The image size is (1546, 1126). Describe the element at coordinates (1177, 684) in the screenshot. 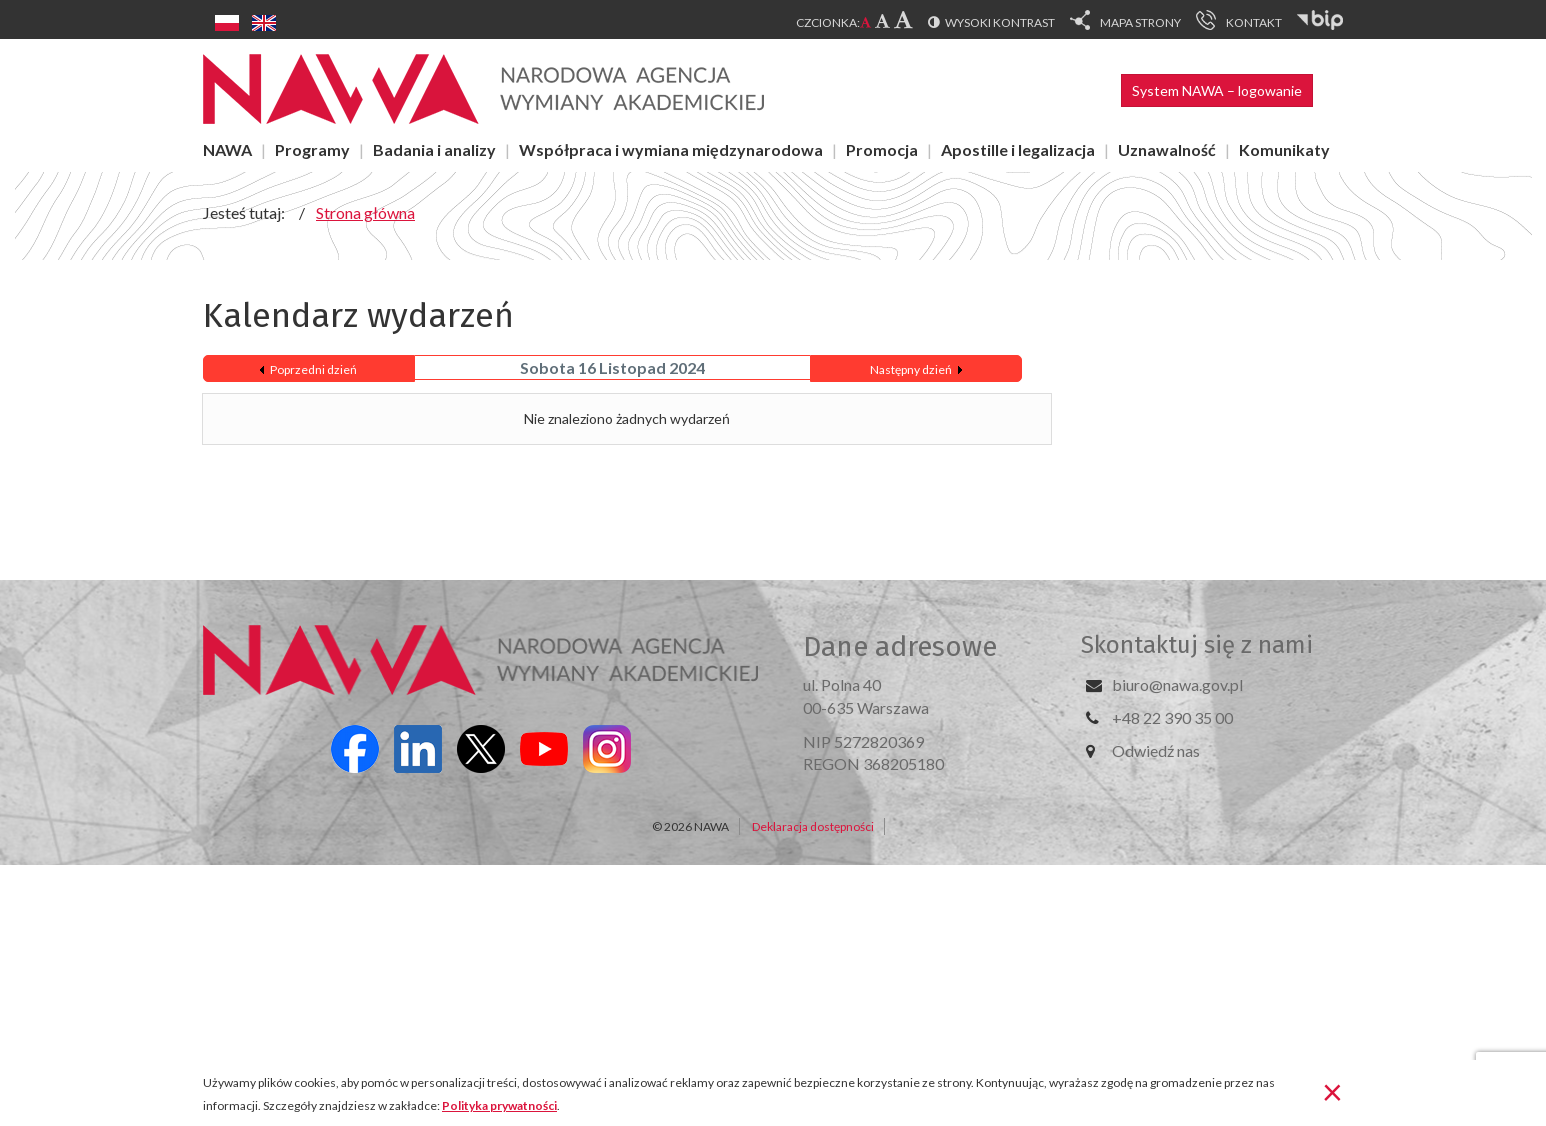

I see `biuro@nawa.gov.pl` at that location.